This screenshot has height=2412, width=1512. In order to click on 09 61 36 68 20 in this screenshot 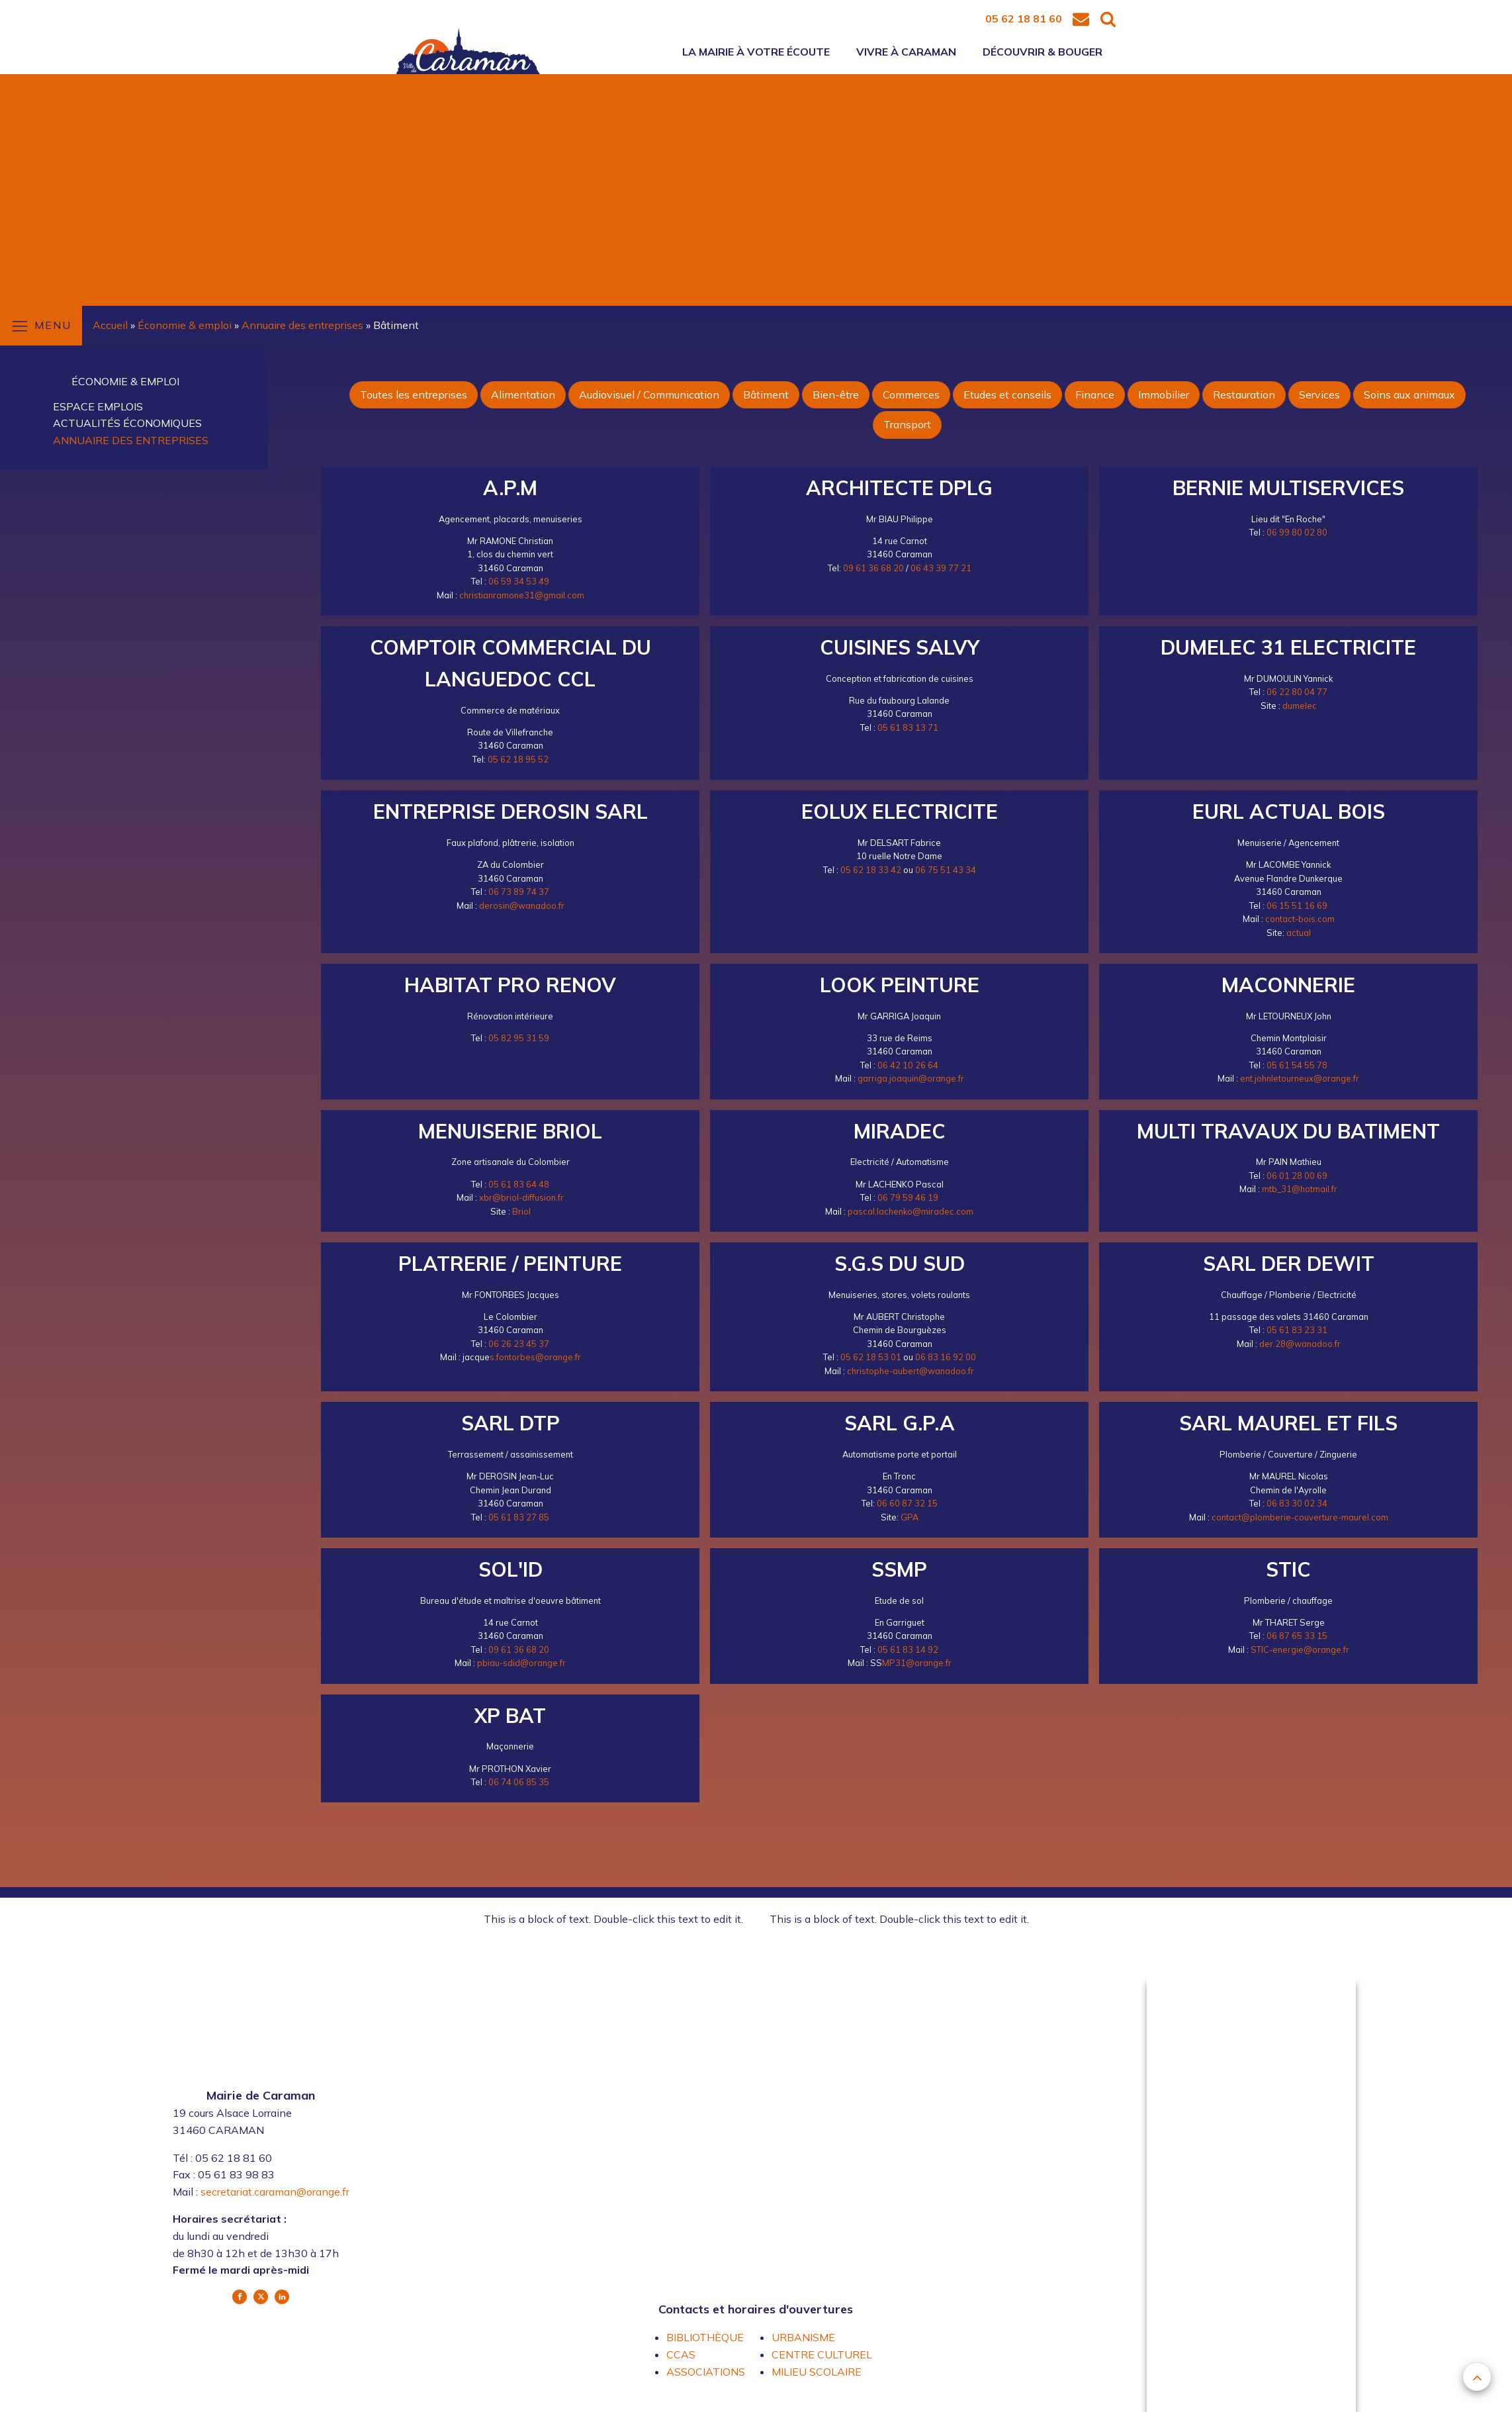, I will do `click(873, 568)`.